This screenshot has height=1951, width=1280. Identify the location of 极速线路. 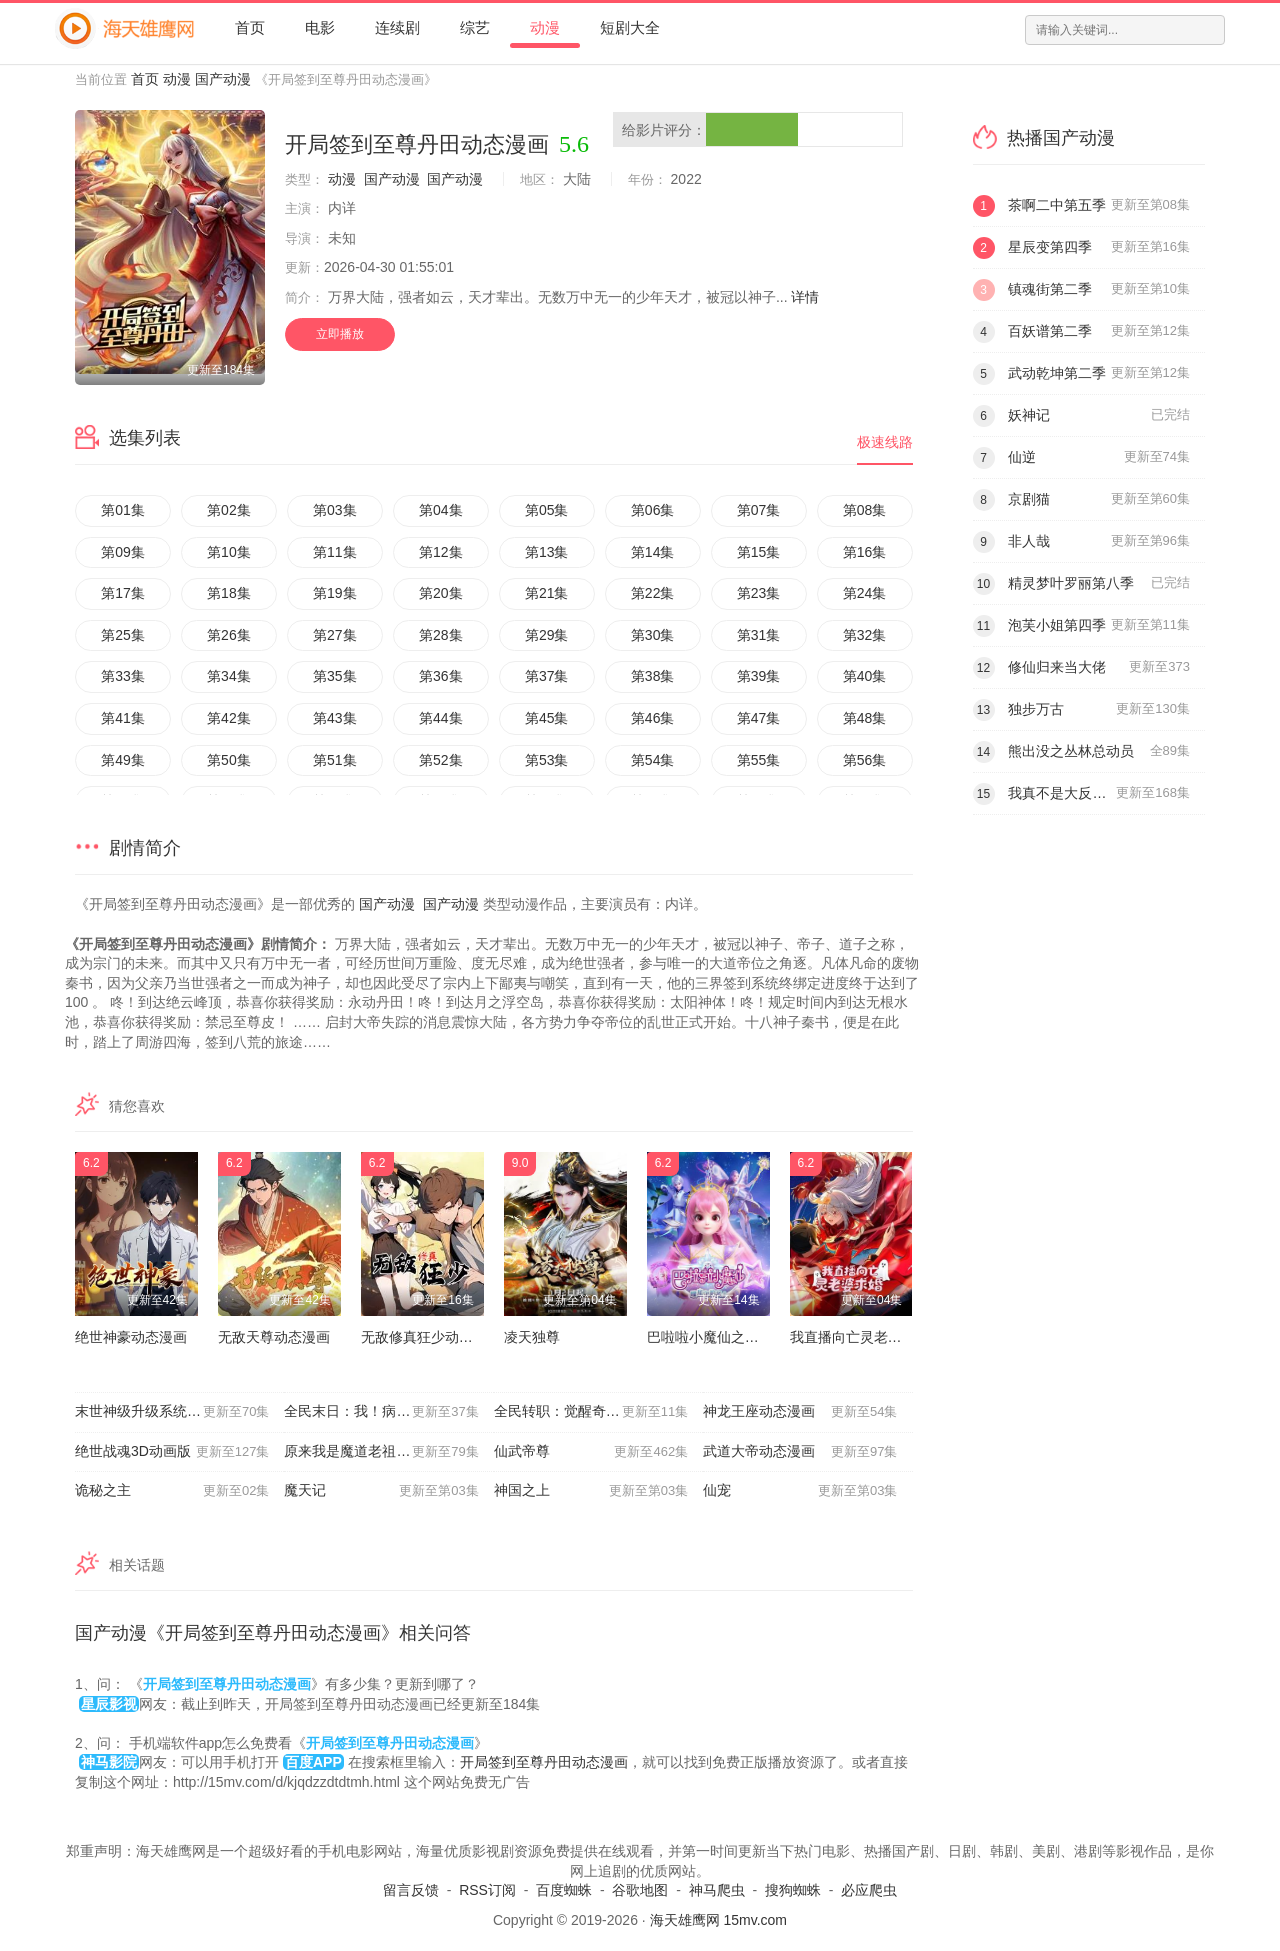
(885, 442).